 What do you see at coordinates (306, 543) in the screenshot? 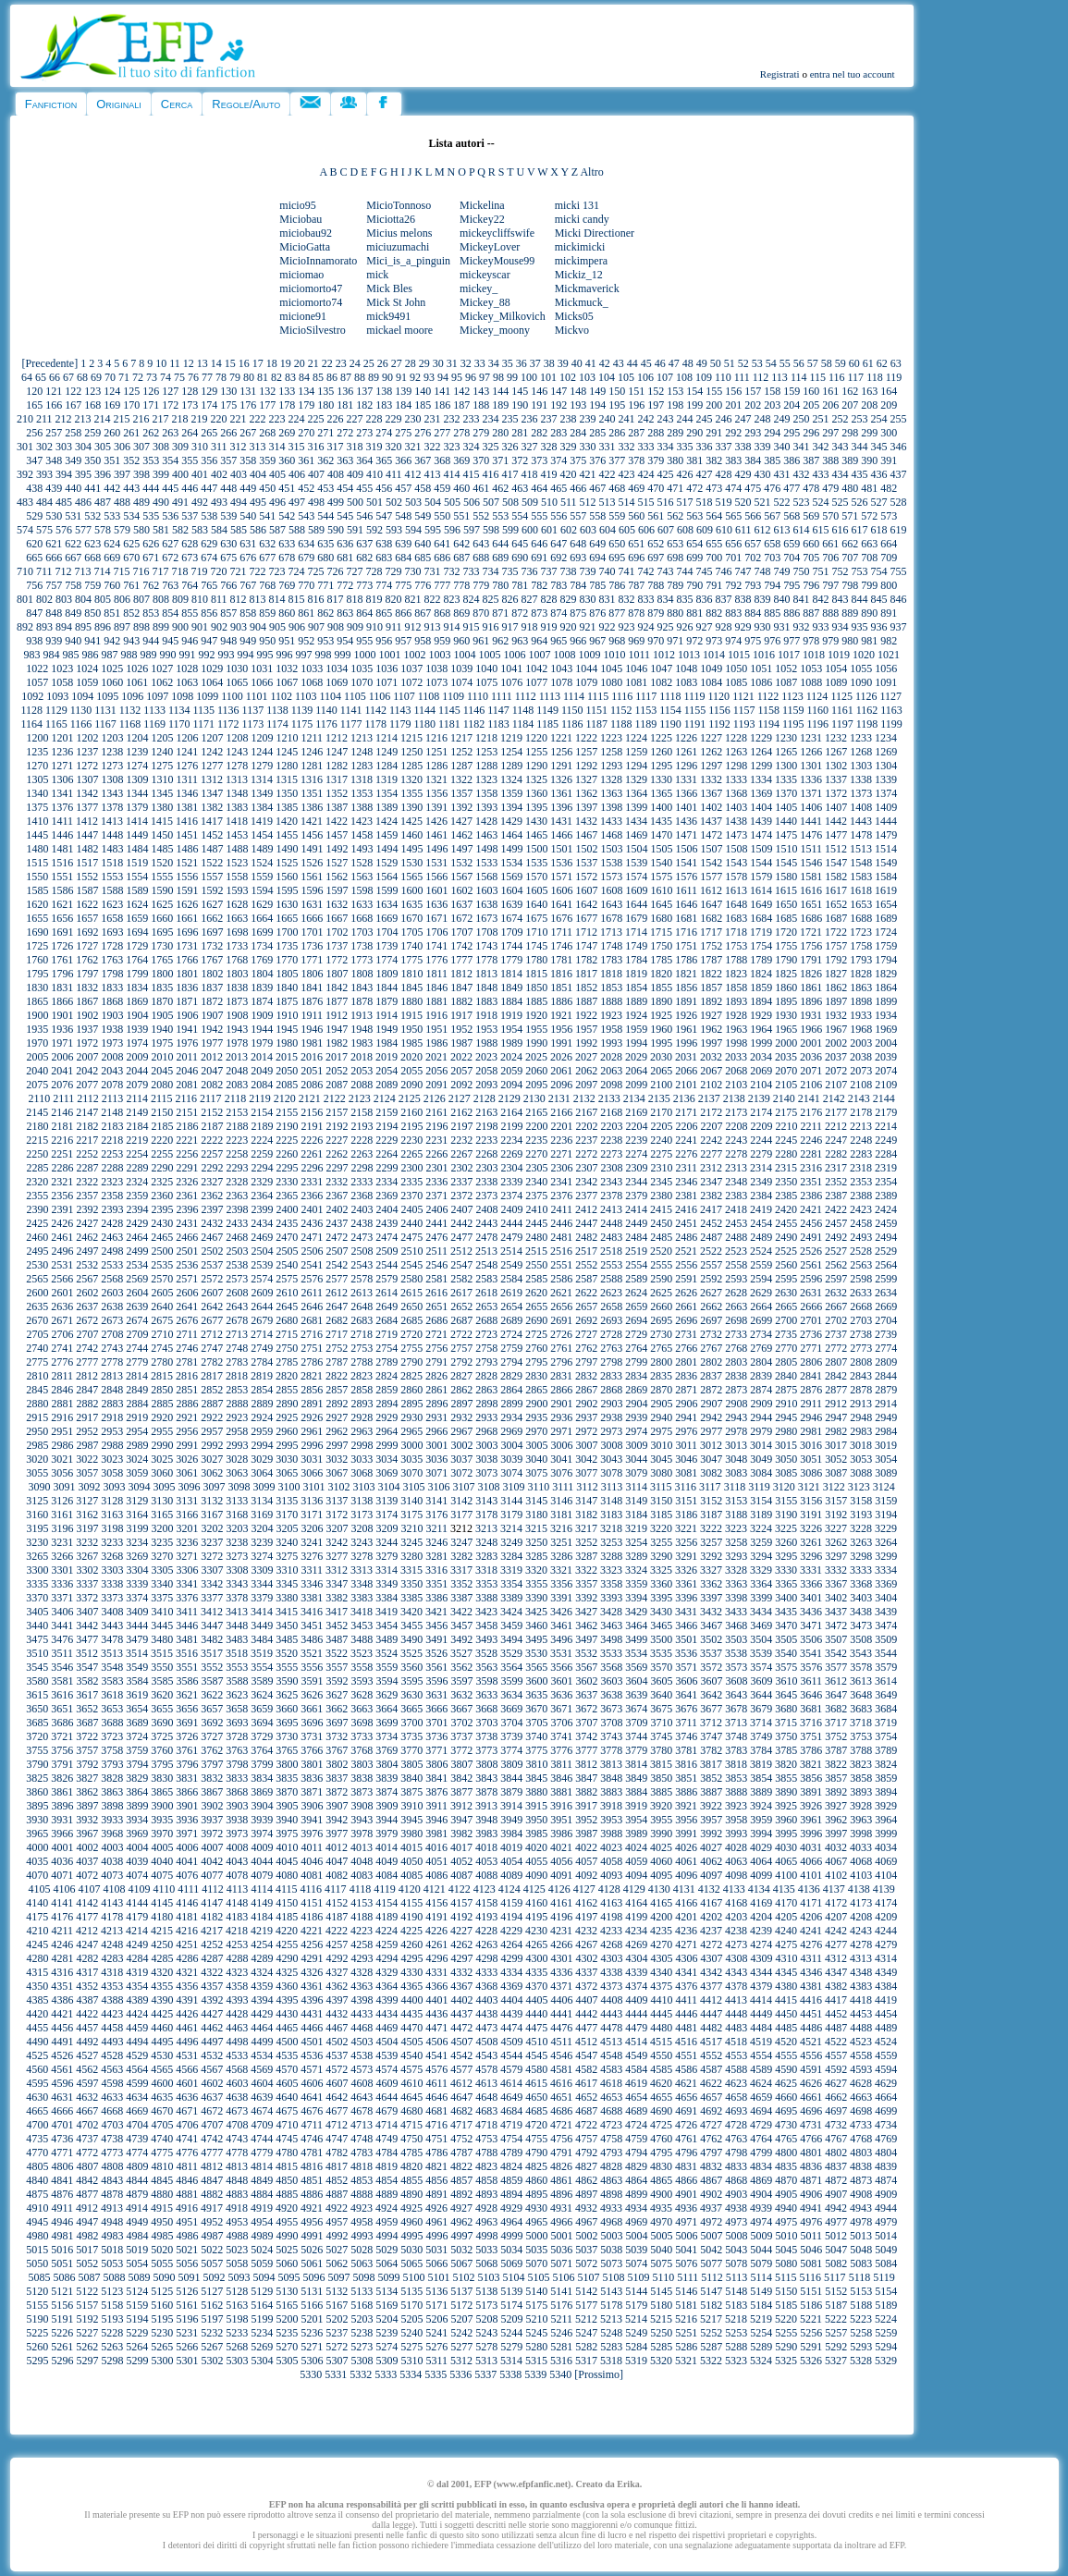
I see `634` at bounding box center [306, 543].